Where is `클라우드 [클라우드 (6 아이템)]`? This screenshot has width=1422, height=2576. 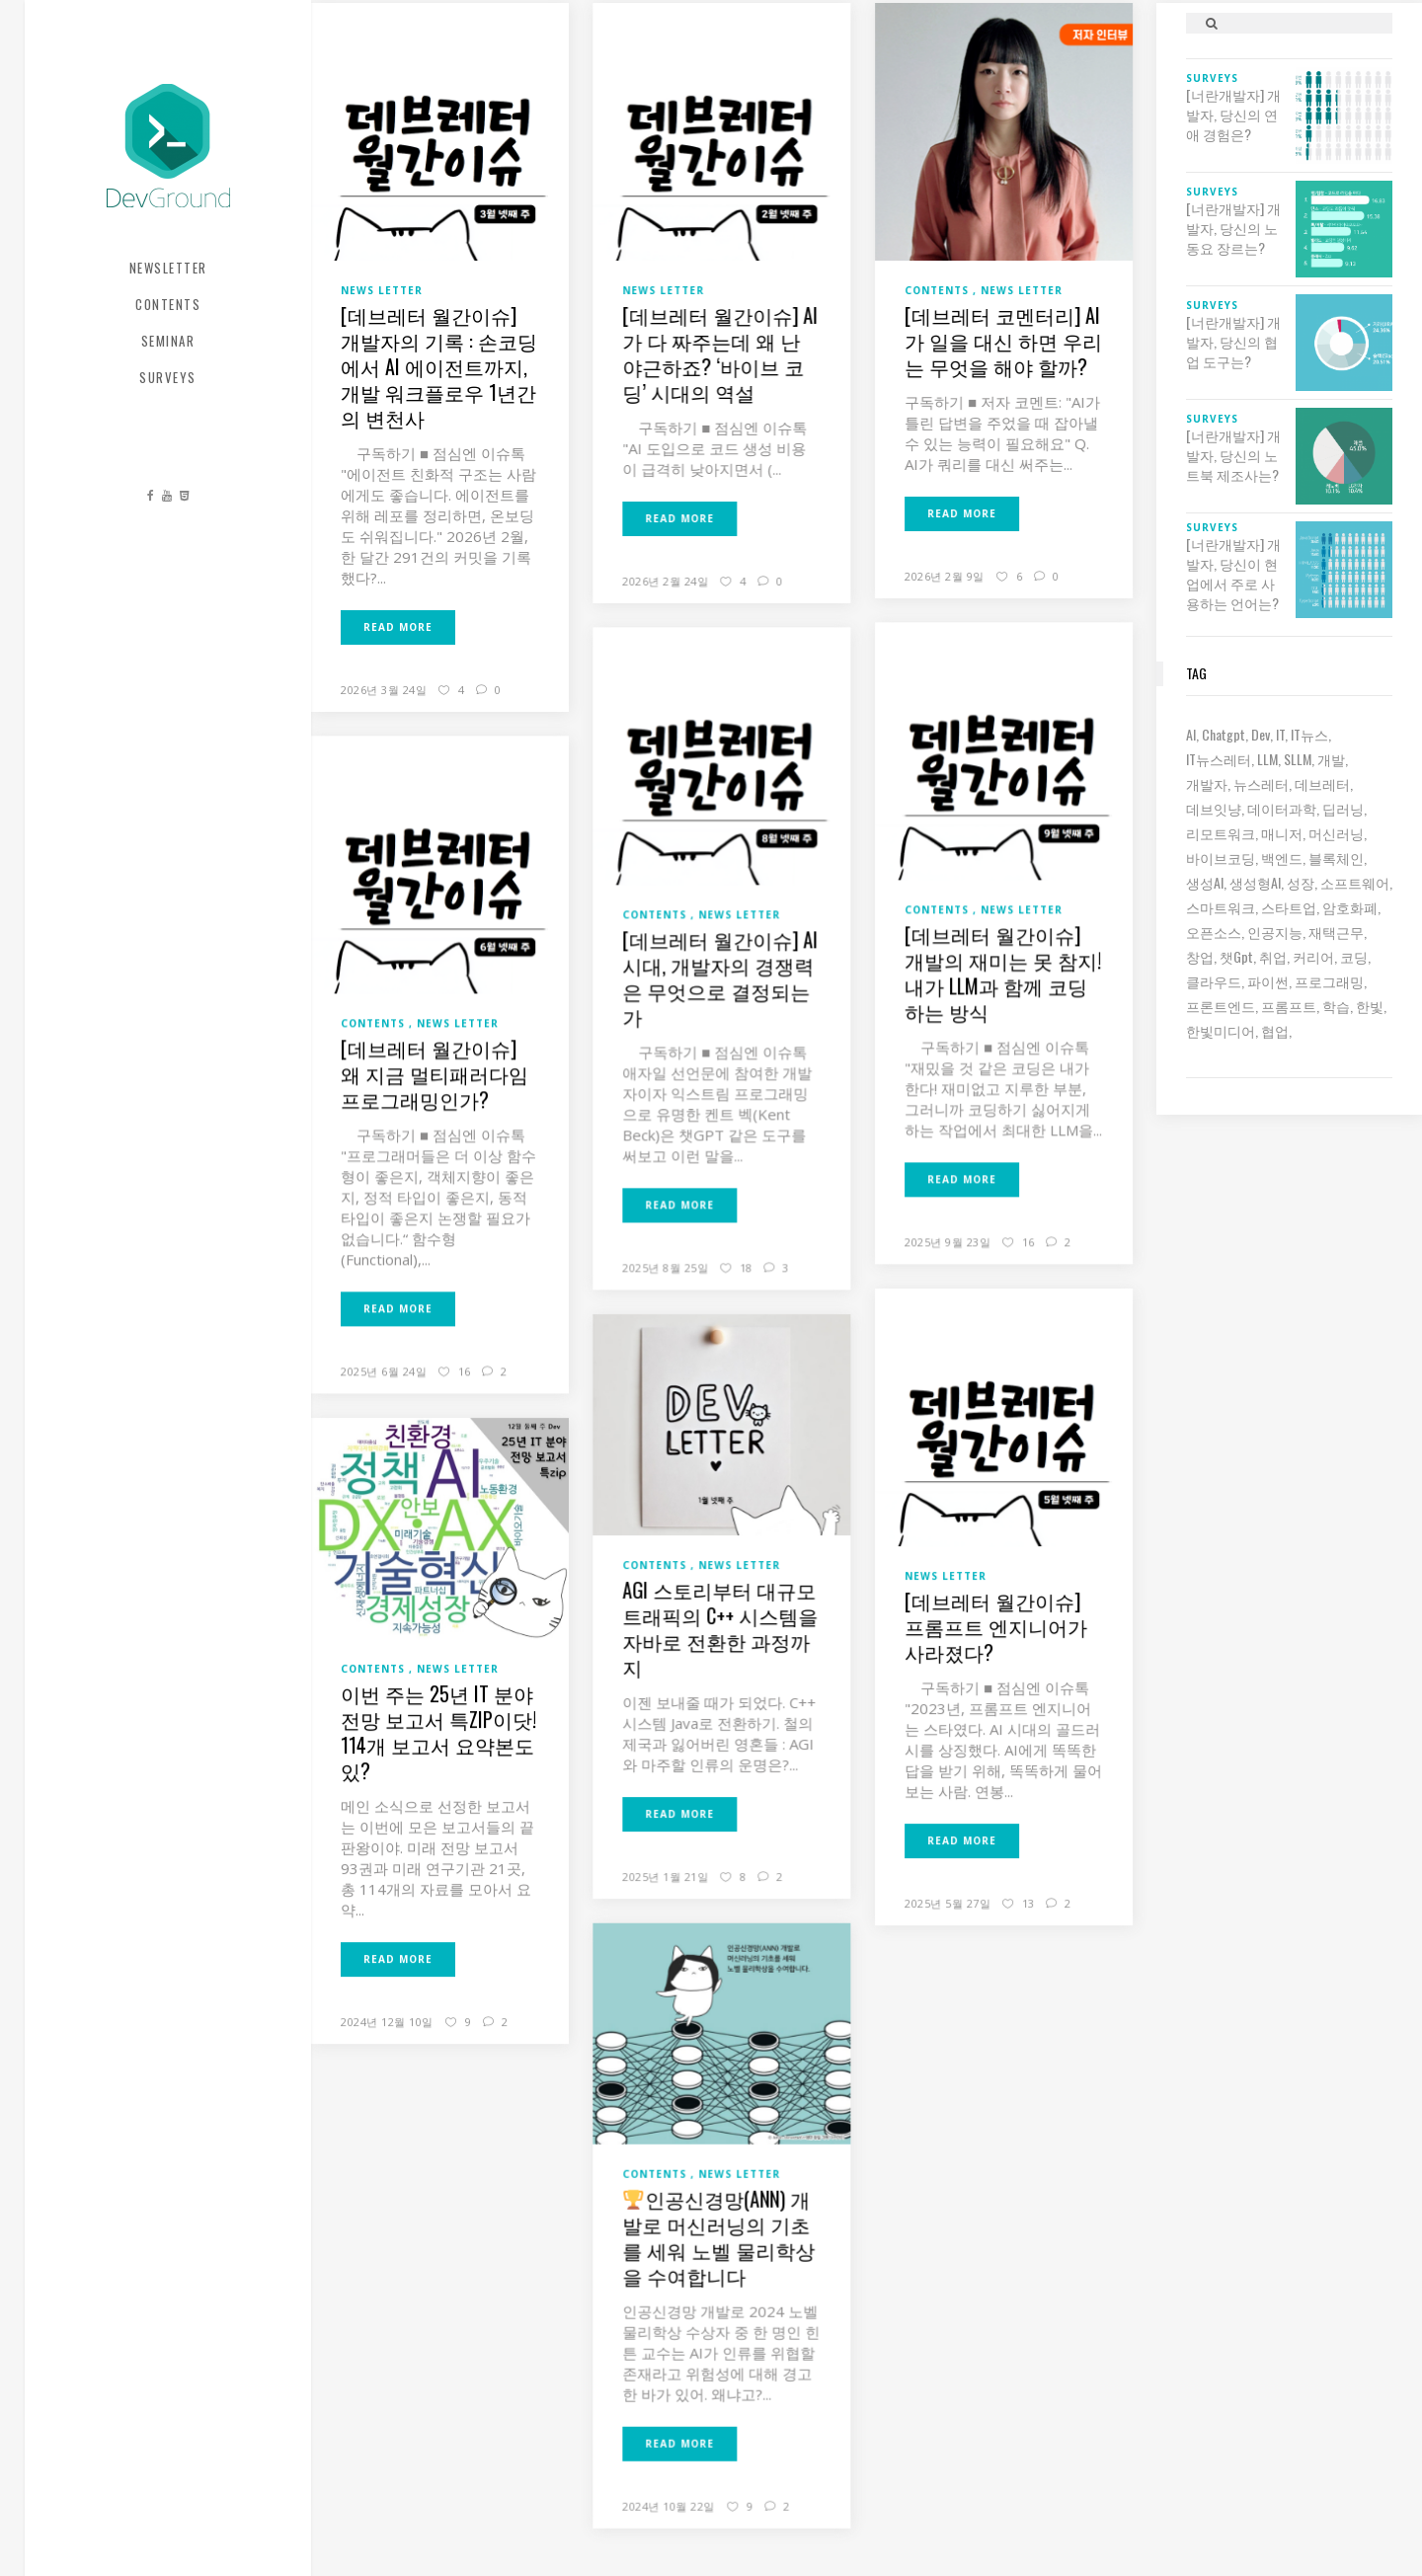 클라우드 [클라우드 (6 아이템)] is located at coordinates (1213, 981).